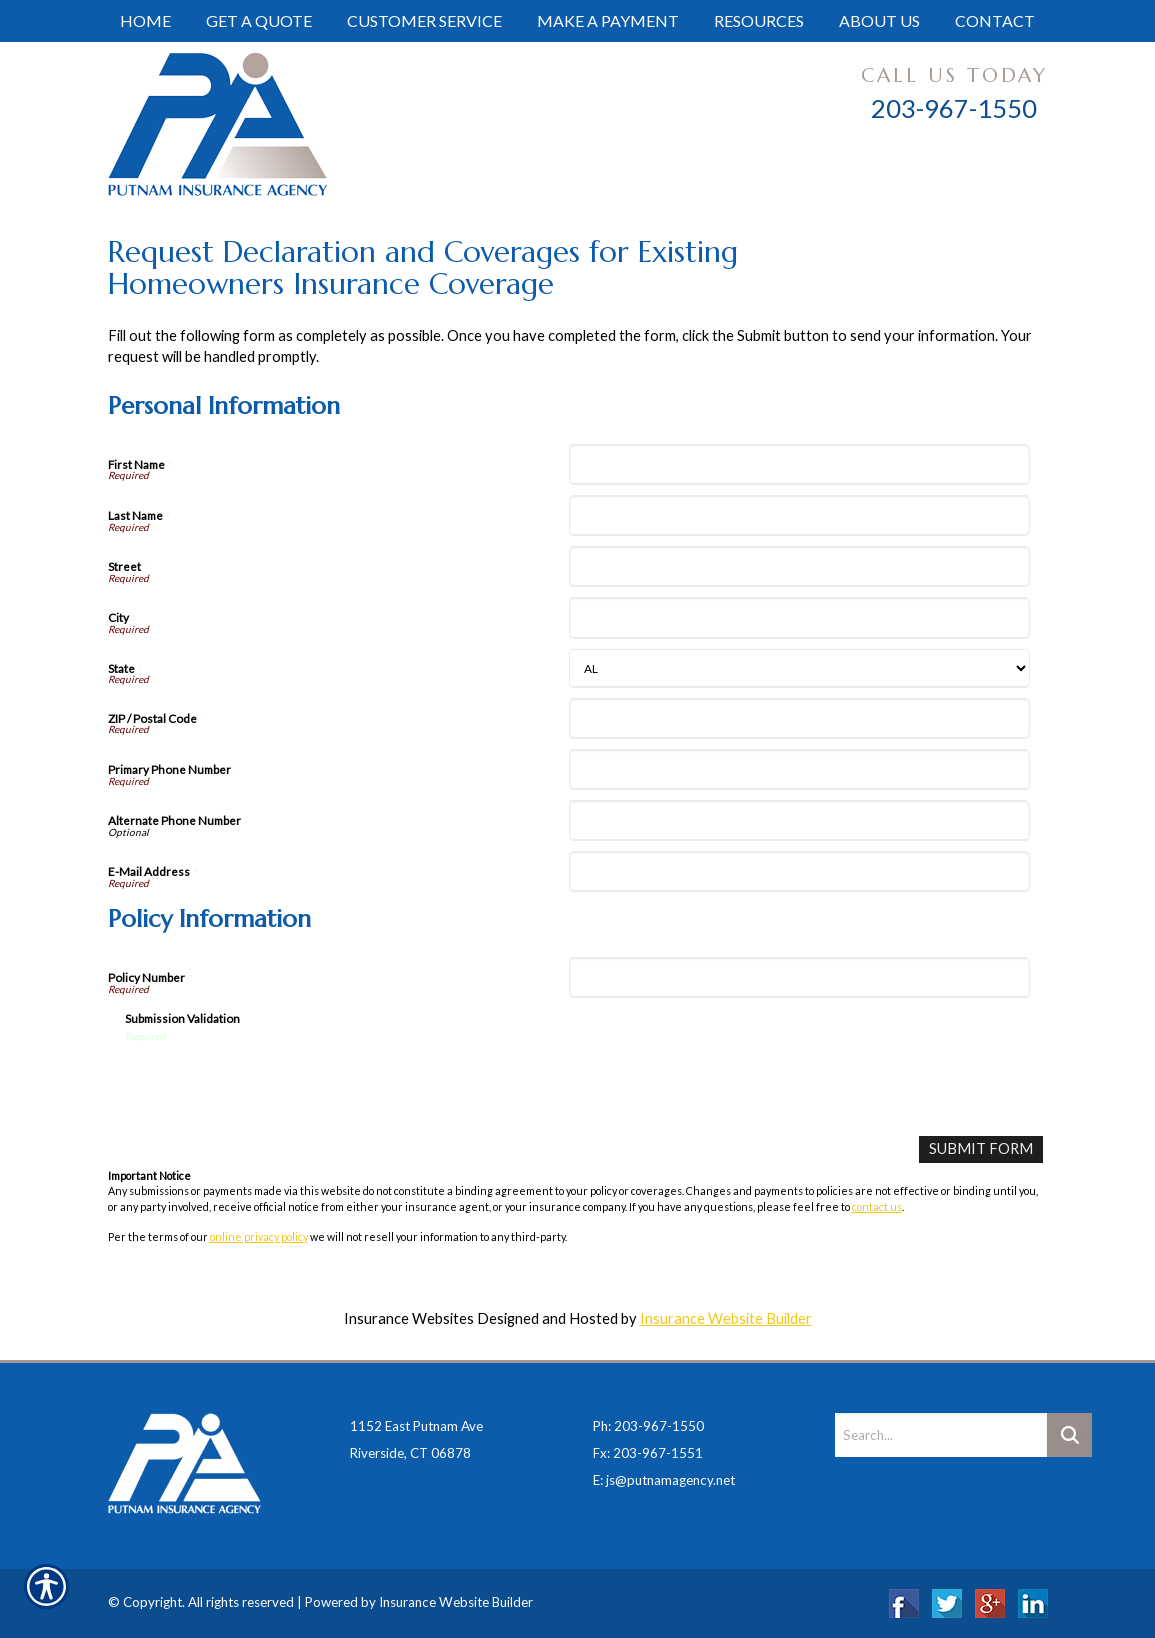 The image size is (1155, 1638). Describe the element at coordinates (670, 1480) in the screenshot. I see `js@putnamagency.net` at that location.